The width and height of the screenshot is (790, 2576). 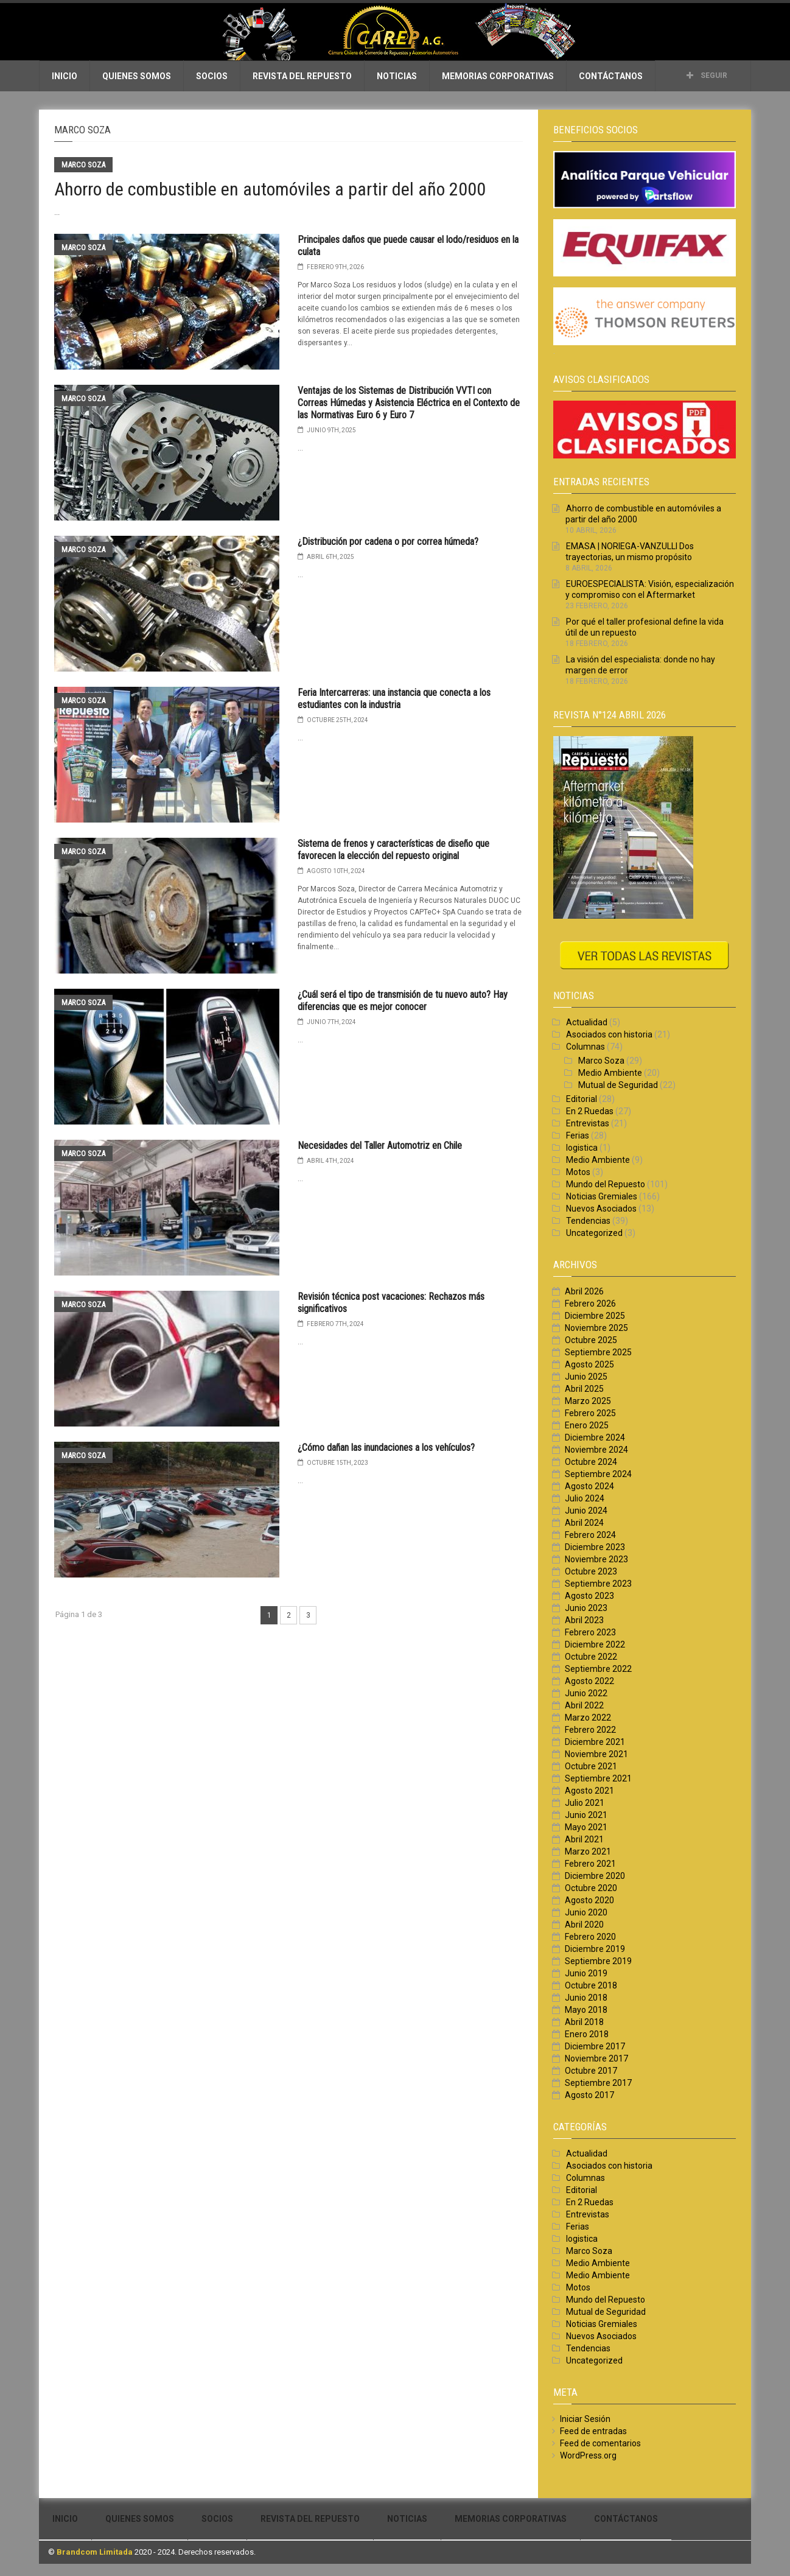 What do you see at coordinates (386, 1447) in the screenshot?
I see `¿Cómo dañan las inundaciones a los vehículos?` at bounding box center [386, 1447].